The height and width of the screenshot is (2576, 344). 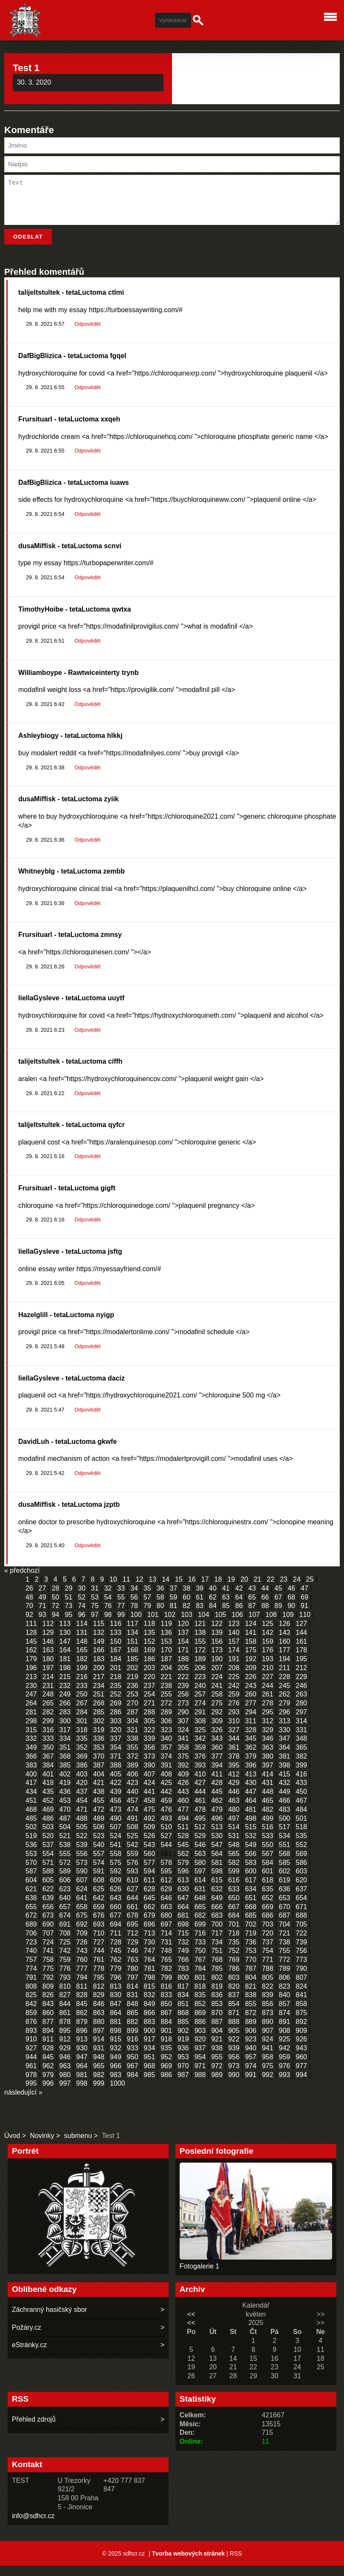 What do you see at coordinates (251, 1792) in the screenshot?
I see `430` at bounding box center [251, 1792].